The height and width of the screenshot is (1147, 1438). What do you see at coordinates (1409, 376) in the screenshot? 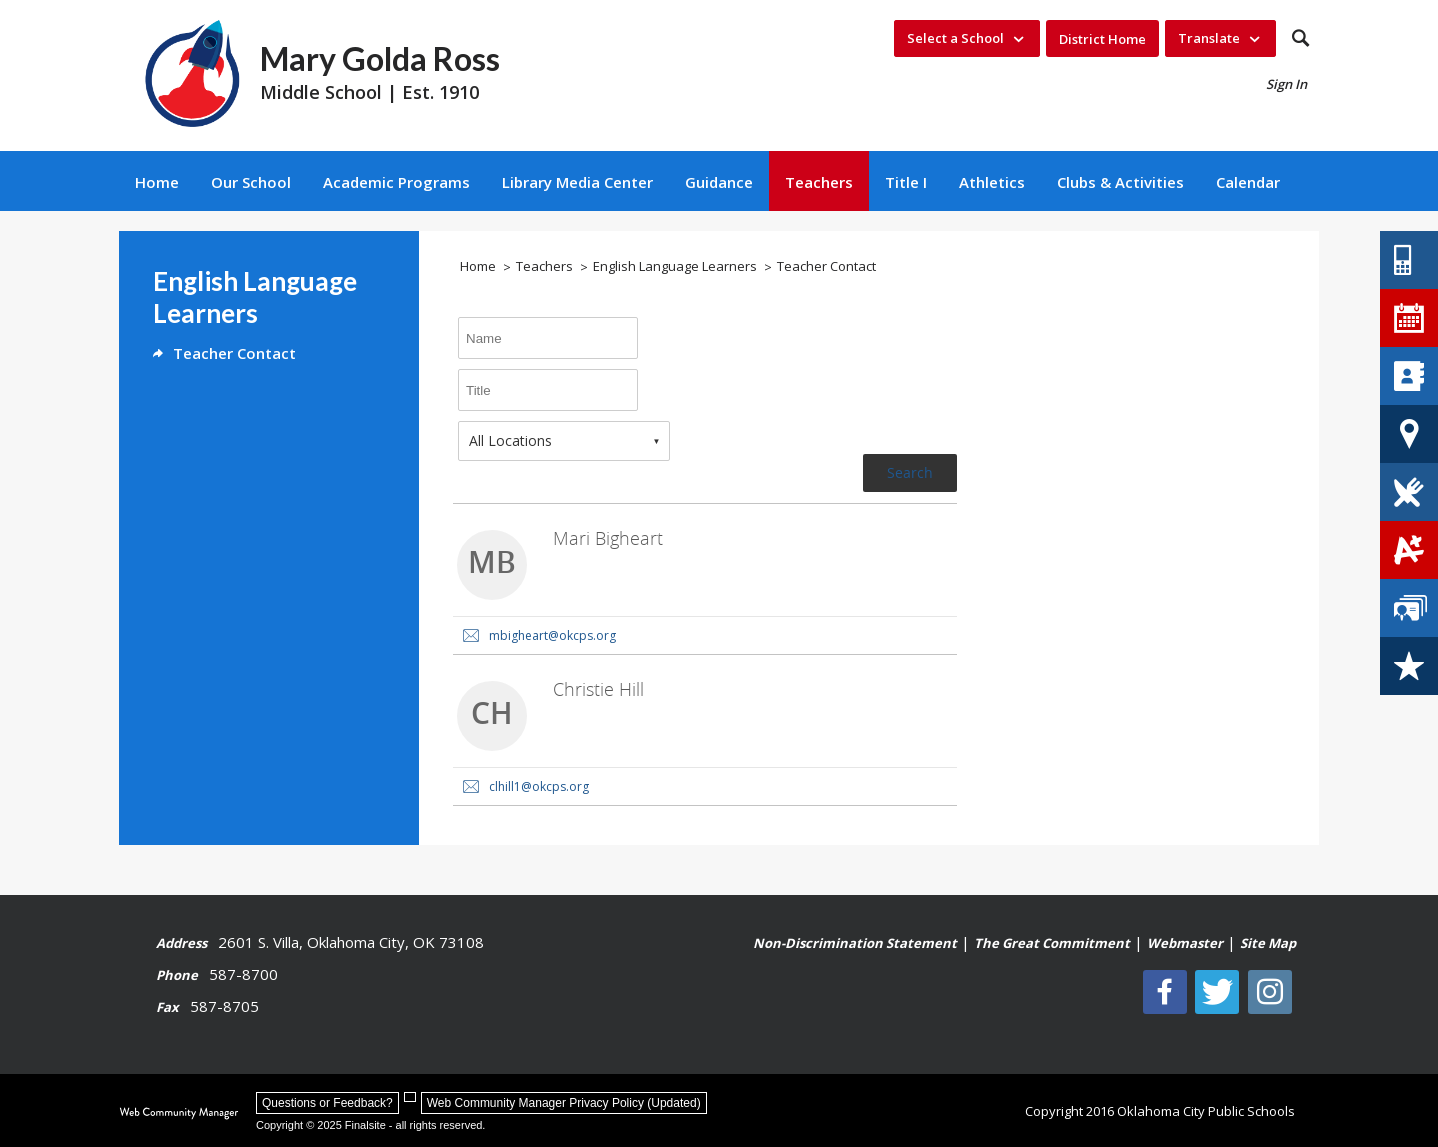
I see `[Directory of Schools - Opens a new window]` at bounding box center [1409, 376].